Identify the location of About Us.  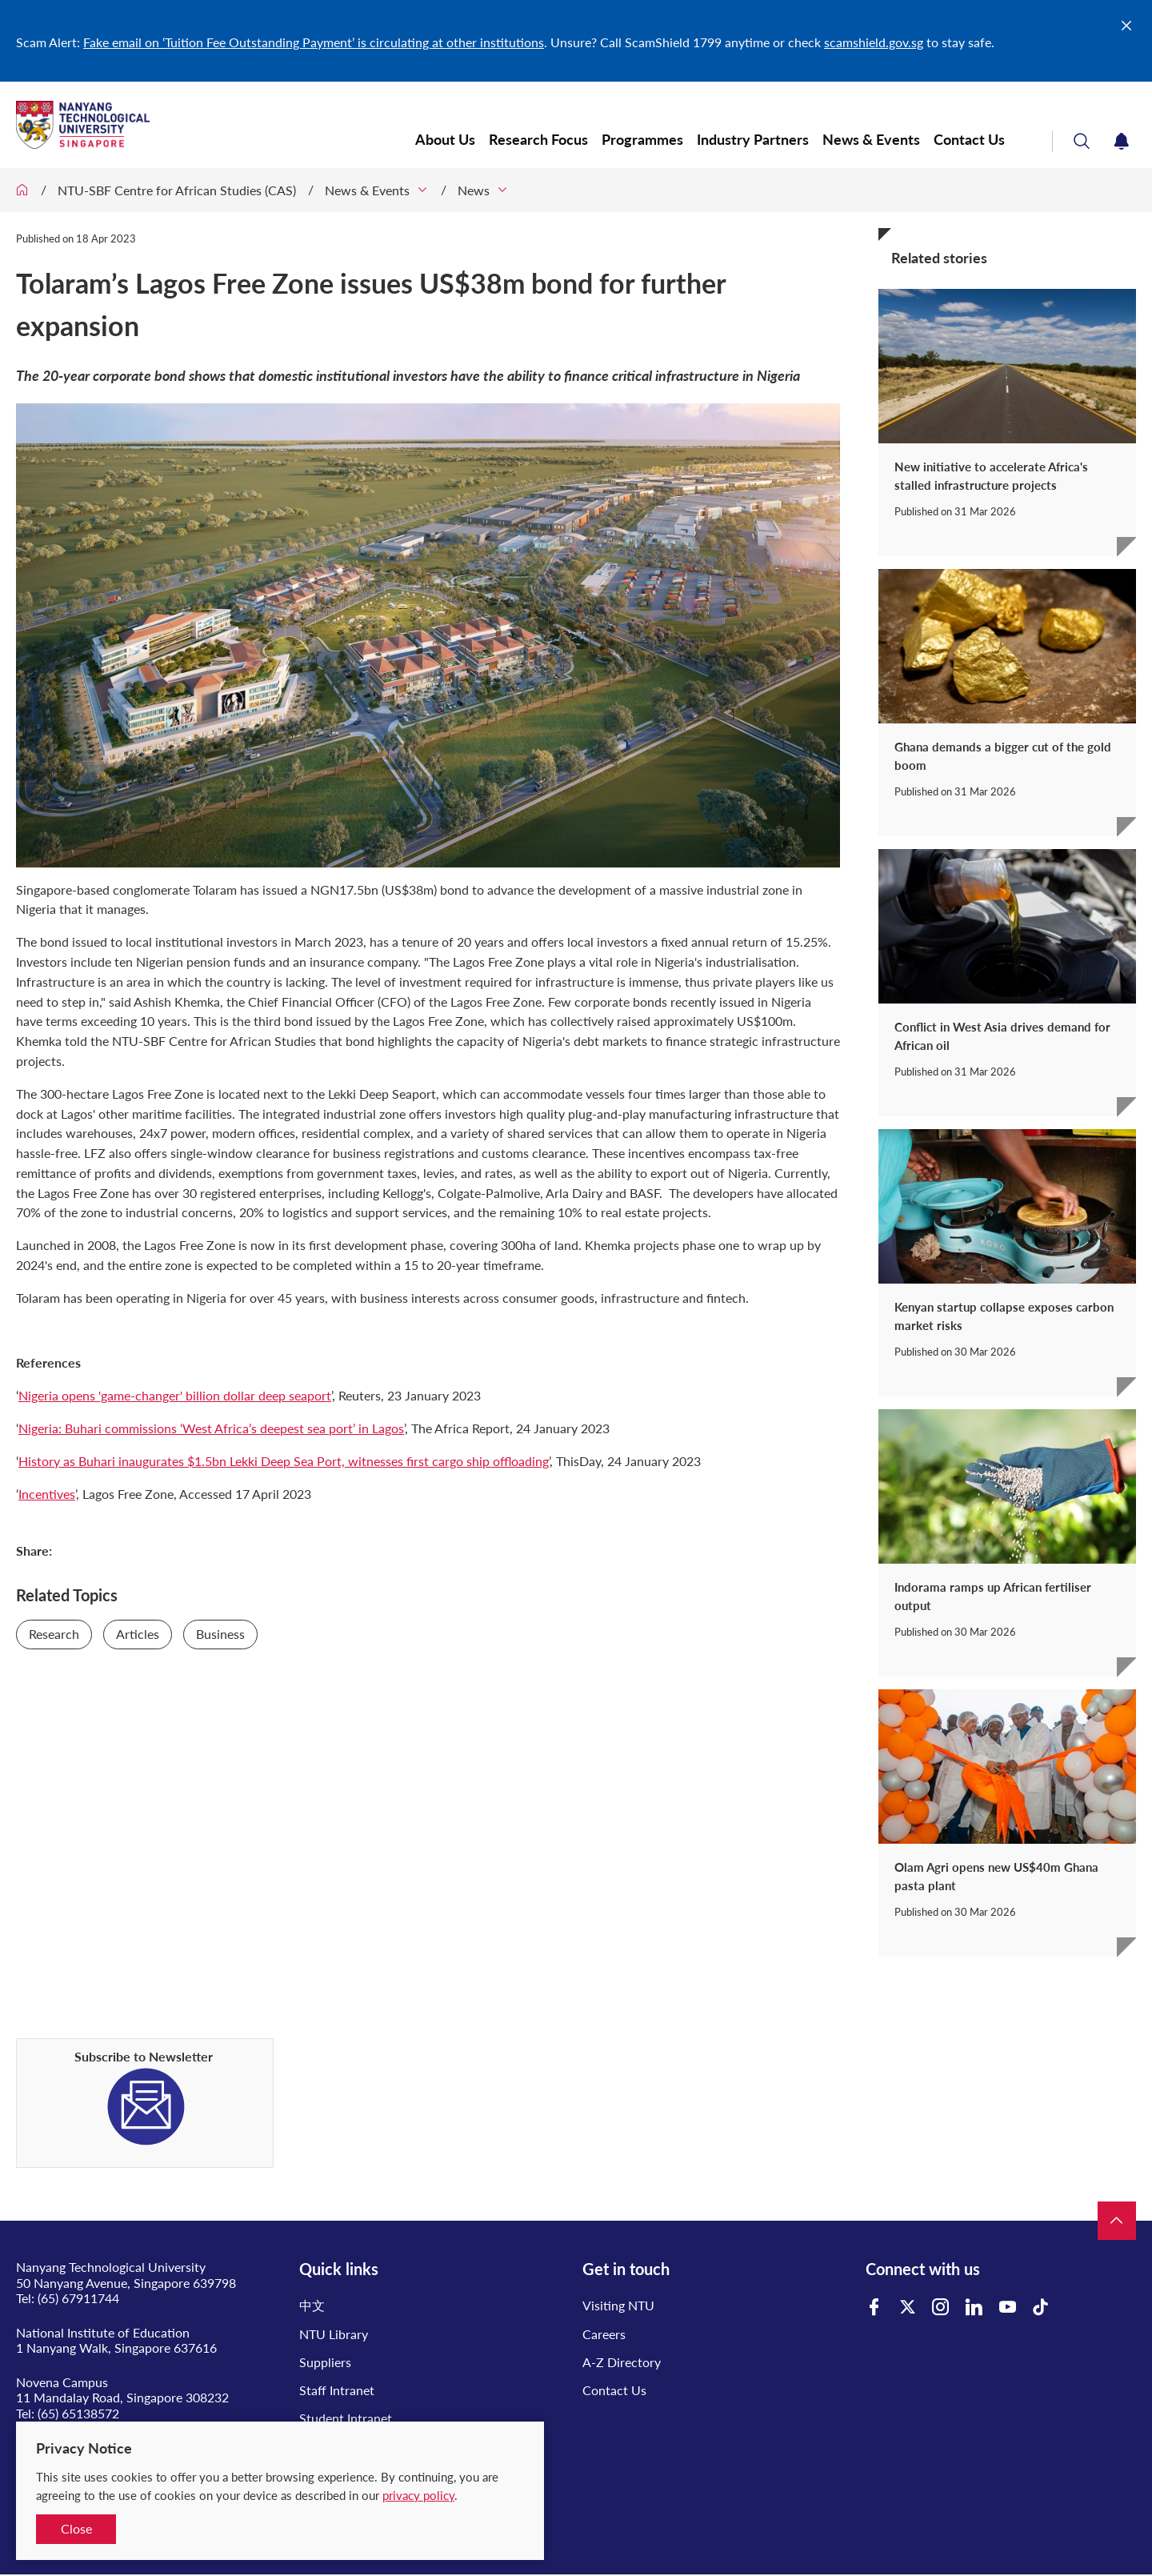
(445, 139).